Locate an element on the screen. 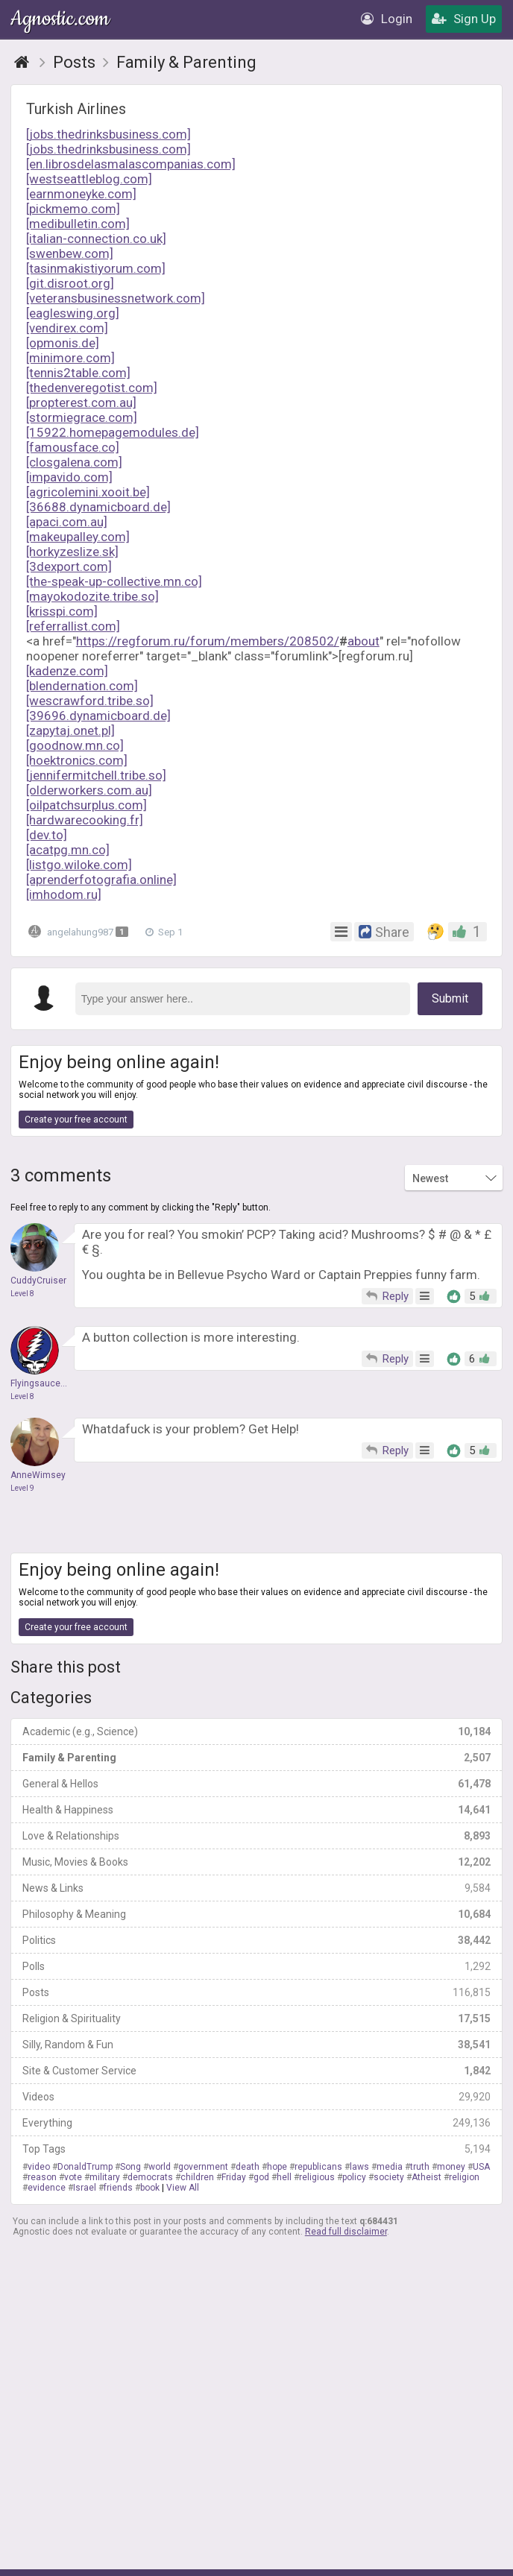  [propterest.com.au] is located at coordinates (81, 402).